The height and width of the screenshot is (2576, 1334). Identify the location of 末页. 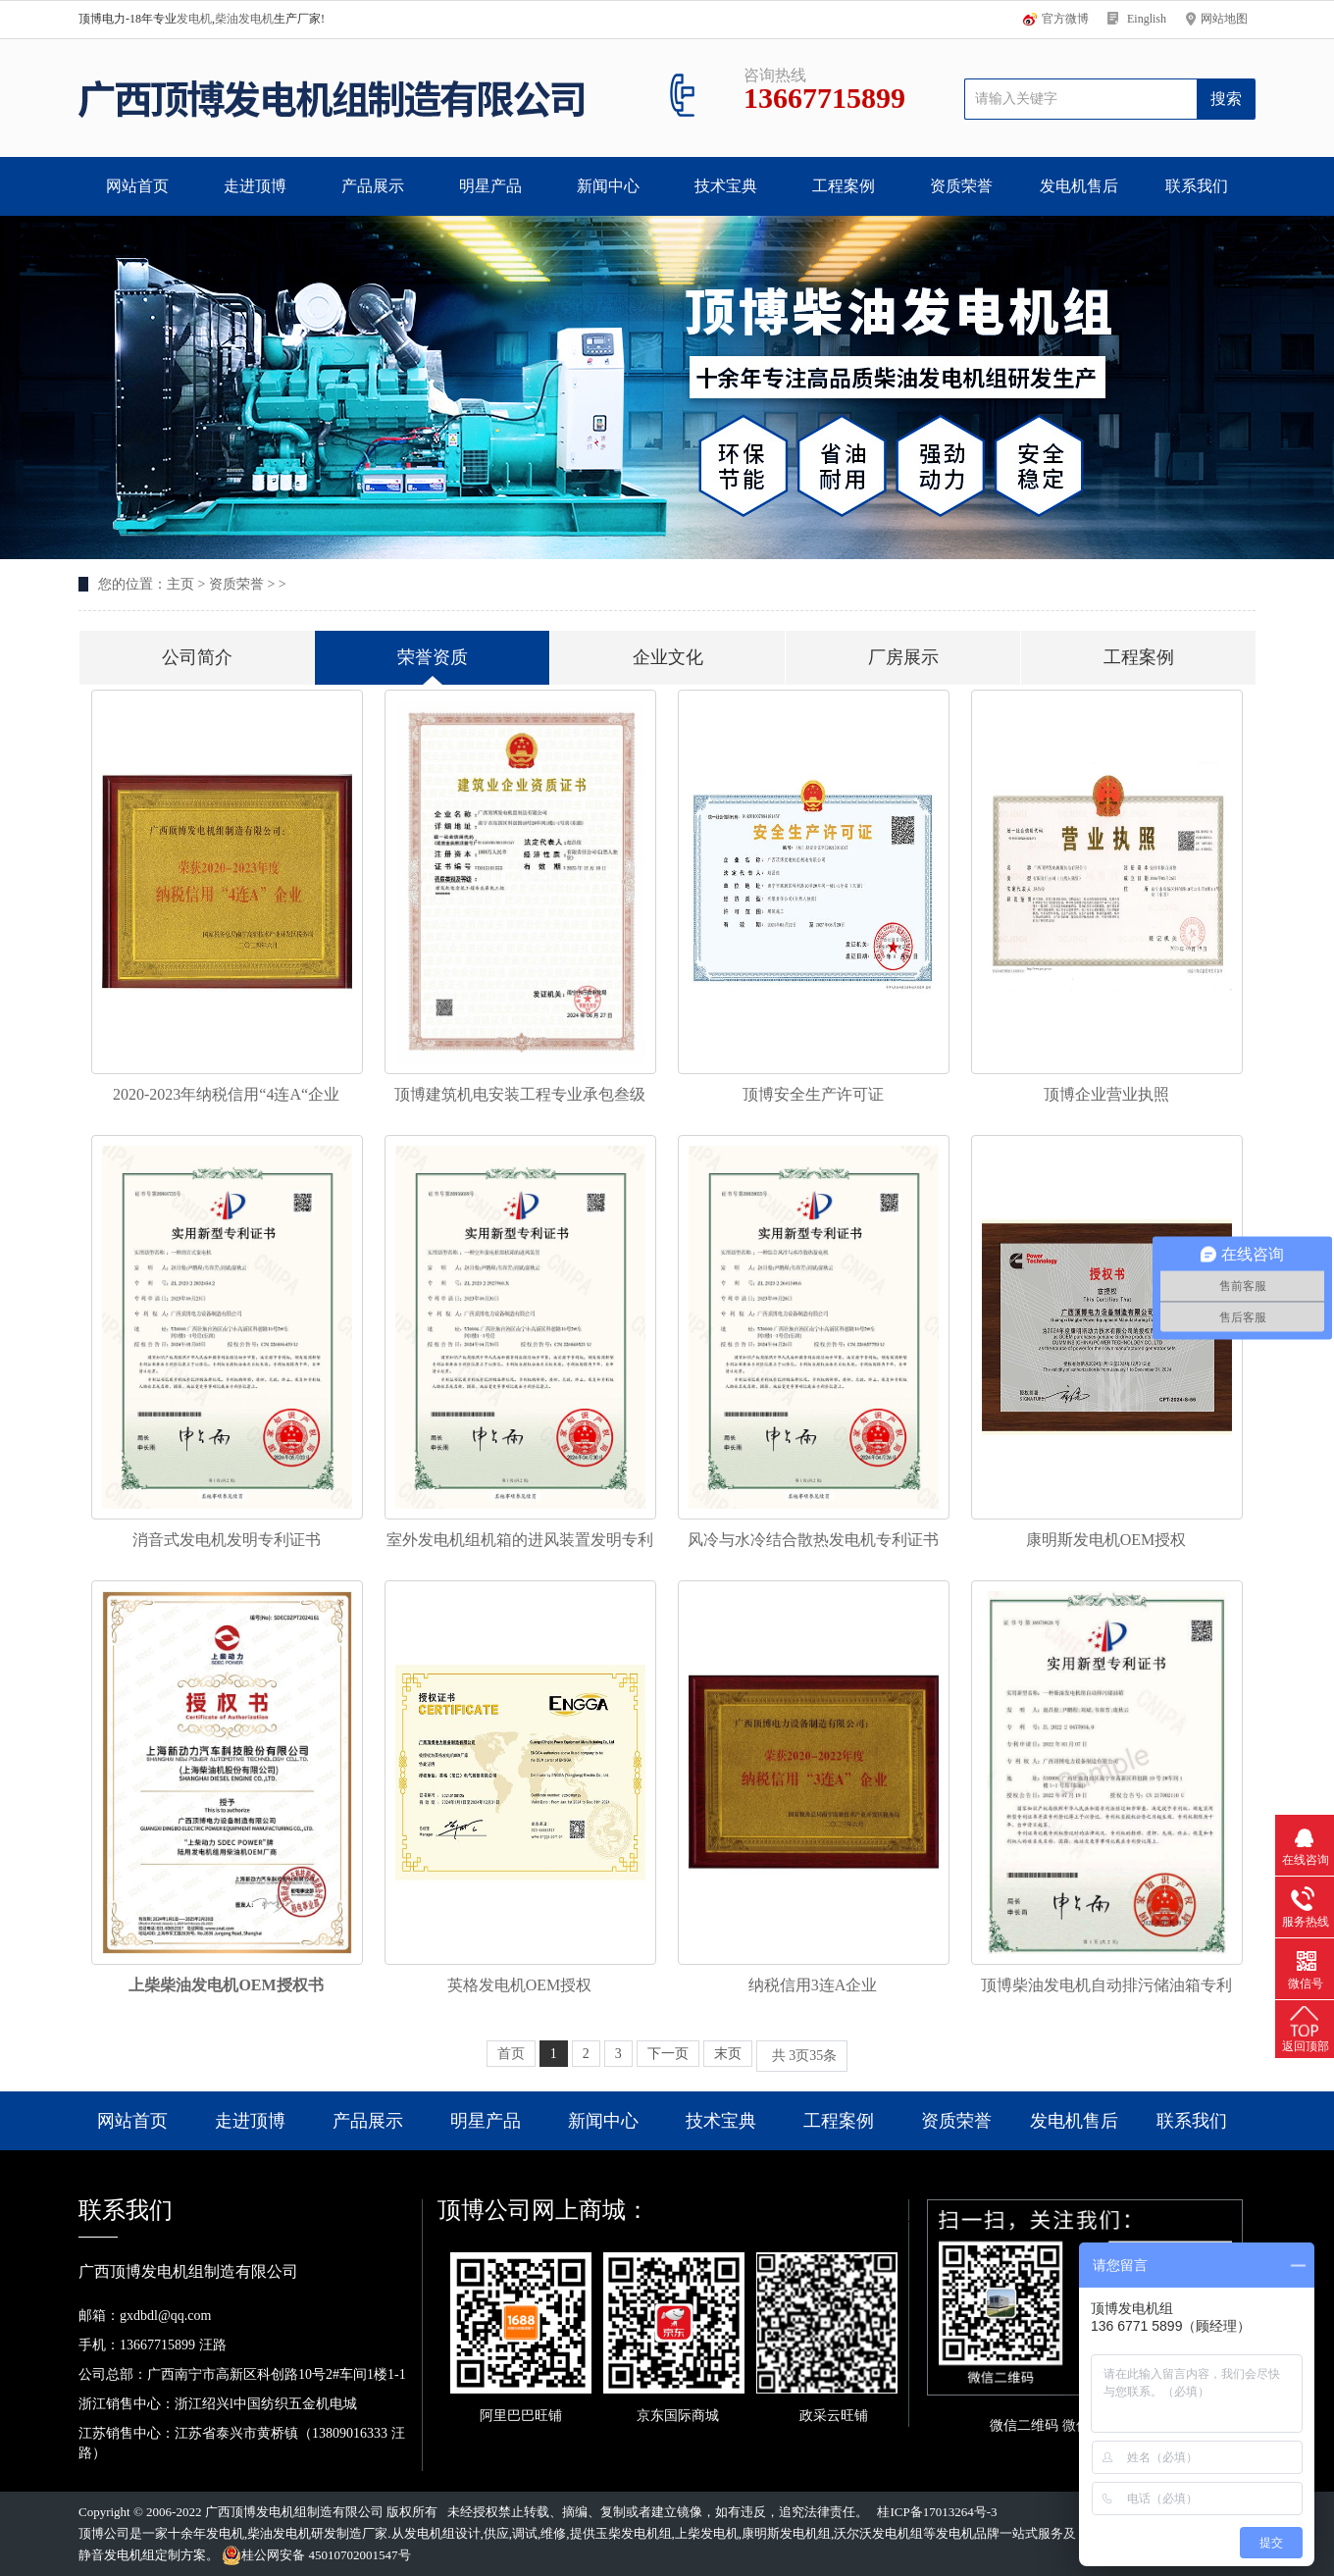
(728, 2053).